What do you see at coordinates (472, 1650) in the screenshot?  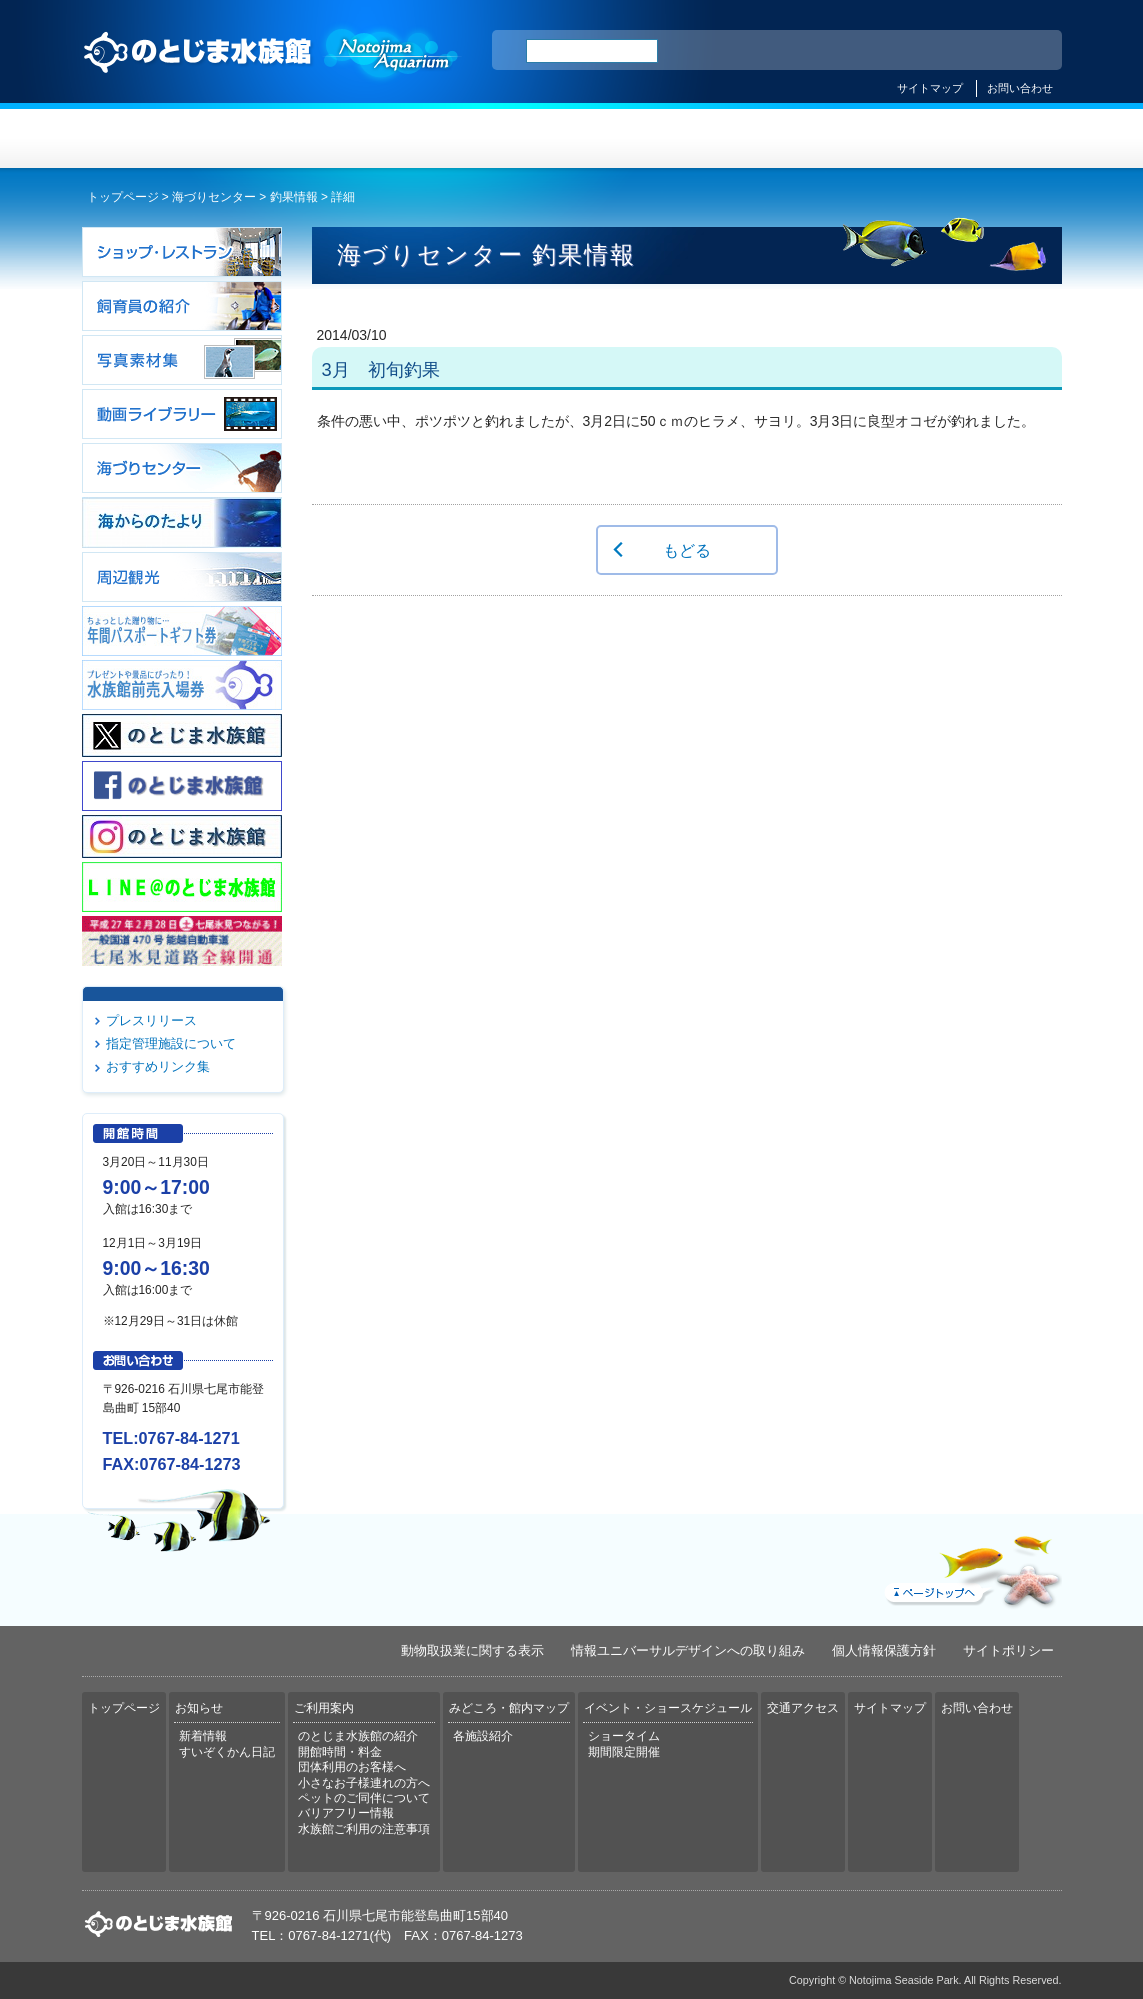 I see `動物取扱業に関する表示` at bounding box center [472, 1650].